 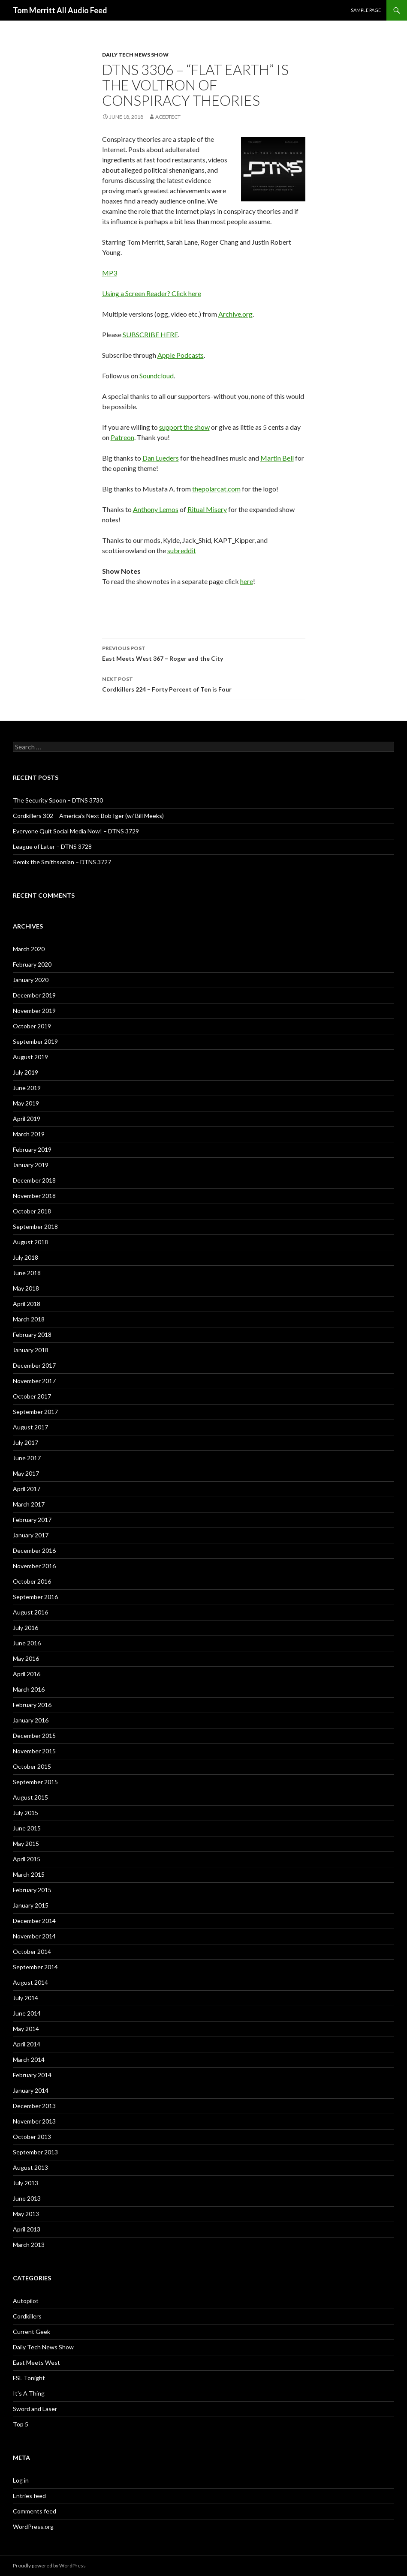 What do you see at coordinates (32, 1519) in the screenshot?
I see `February 2017` at bounding box center [32, 1519].